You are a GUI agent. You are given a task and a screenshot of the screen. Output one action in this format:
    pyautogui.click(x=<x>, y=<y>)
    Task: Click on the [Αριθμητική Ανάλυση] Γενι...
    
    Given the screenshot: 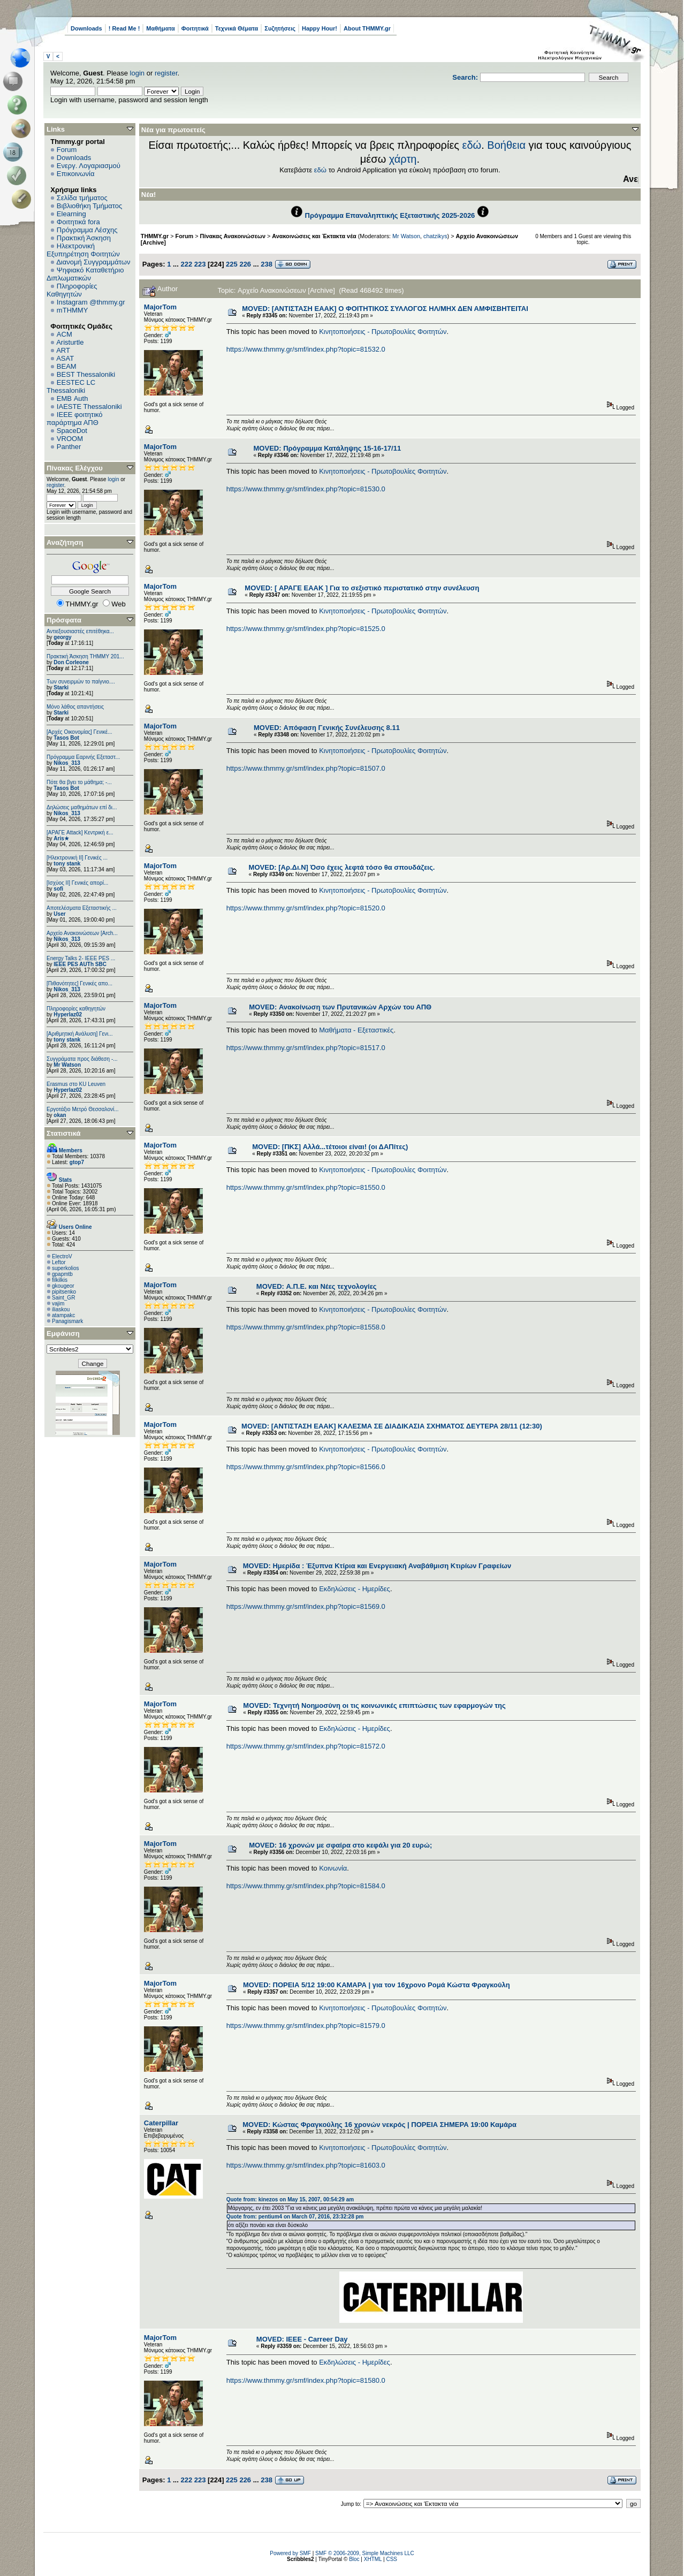 What is the action you would take?
    pyautogui.click(x=80, y=1034)
    